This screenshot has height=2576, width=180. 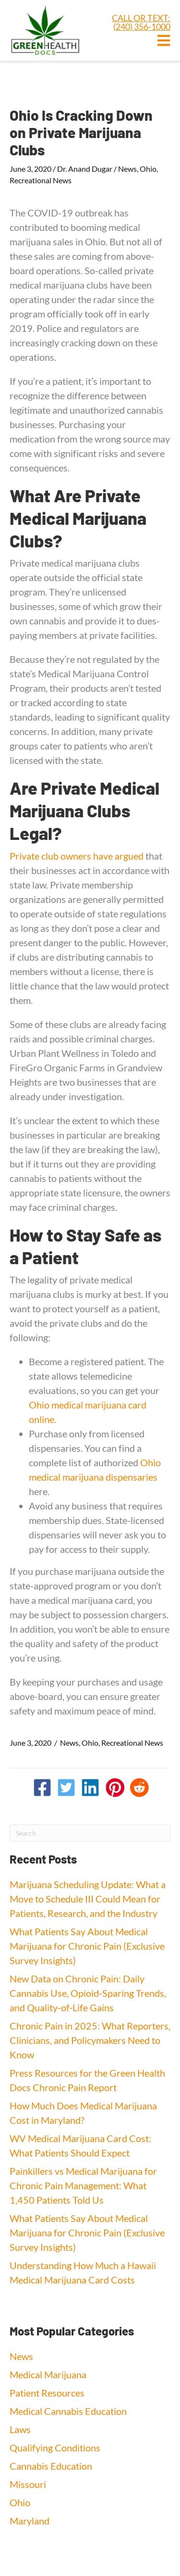 I want to click on Ohio, so click(x=148, y=168).